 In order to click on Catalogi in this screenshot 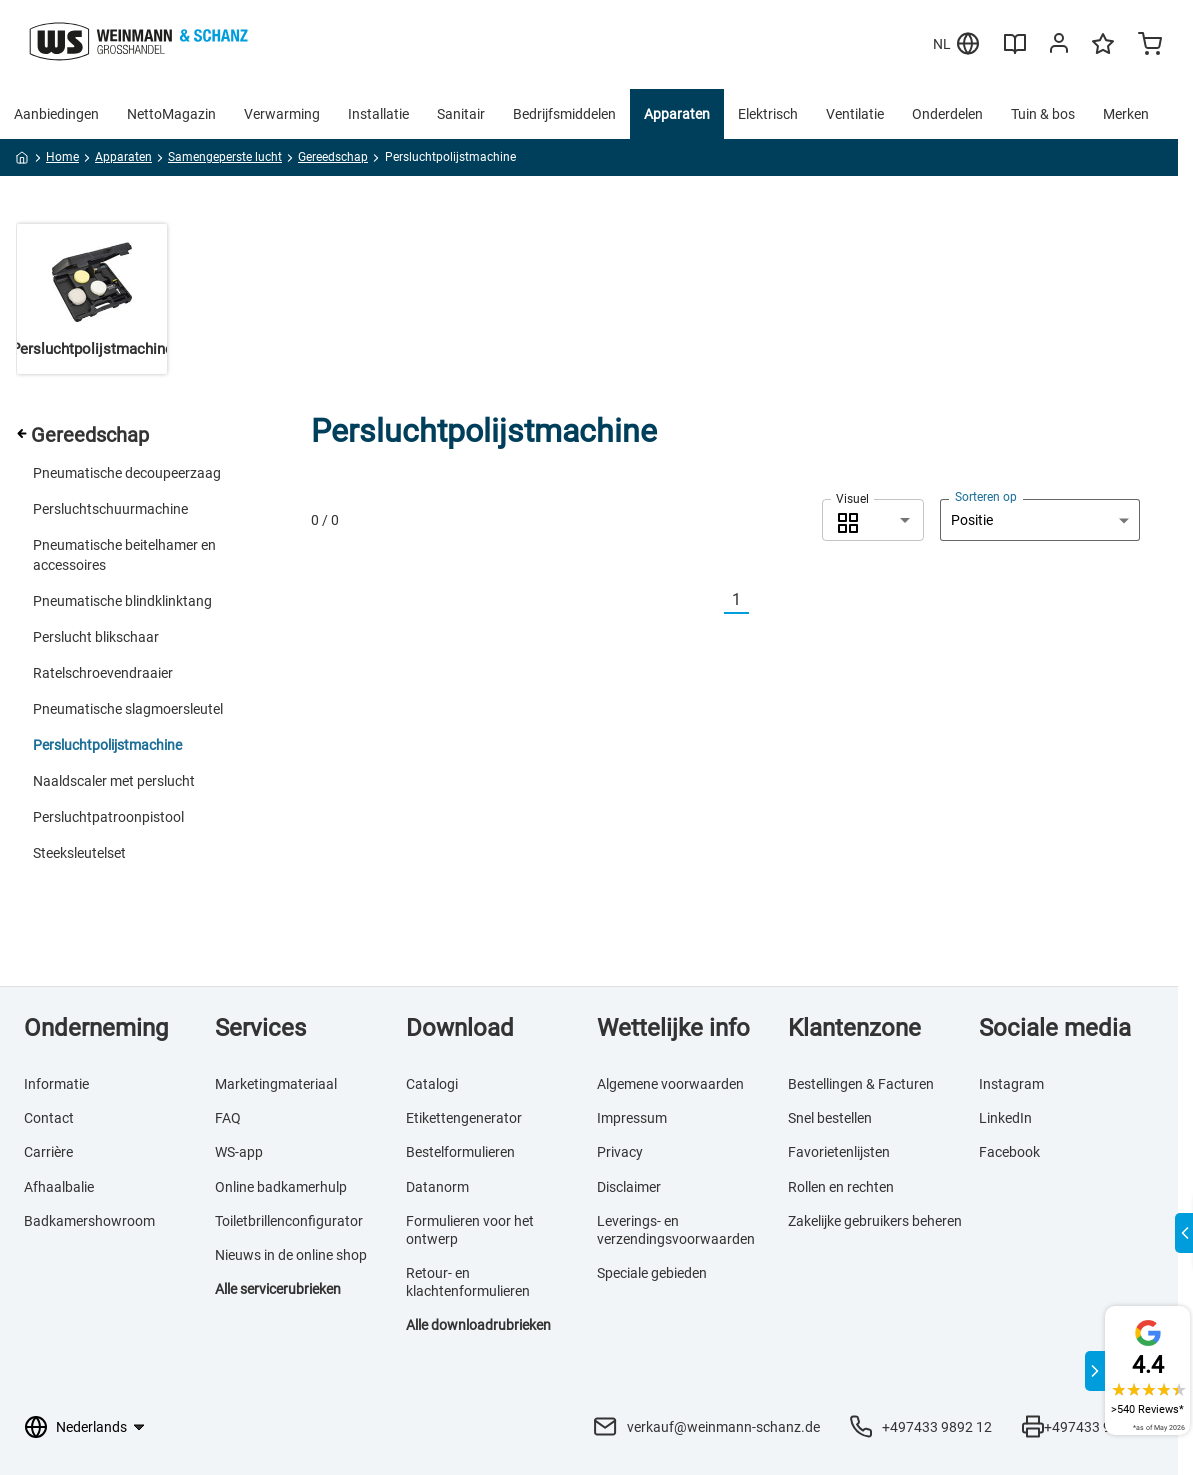, I will do `click(432, 1084)`.